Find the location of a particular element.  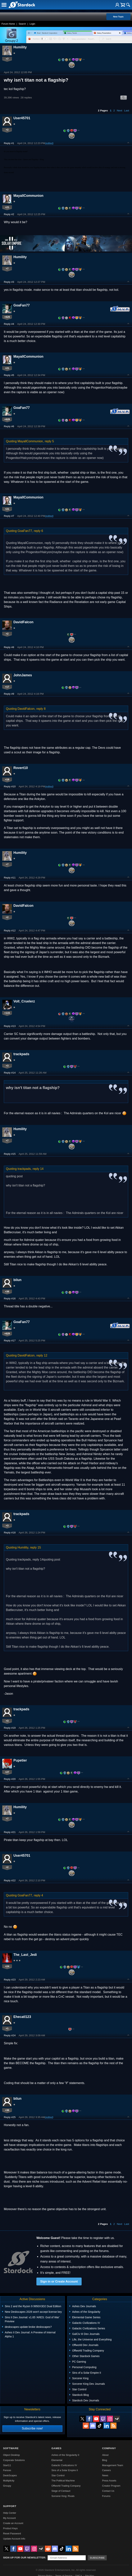

Sign up for our newsletter is located at coordinates (24, 2557).